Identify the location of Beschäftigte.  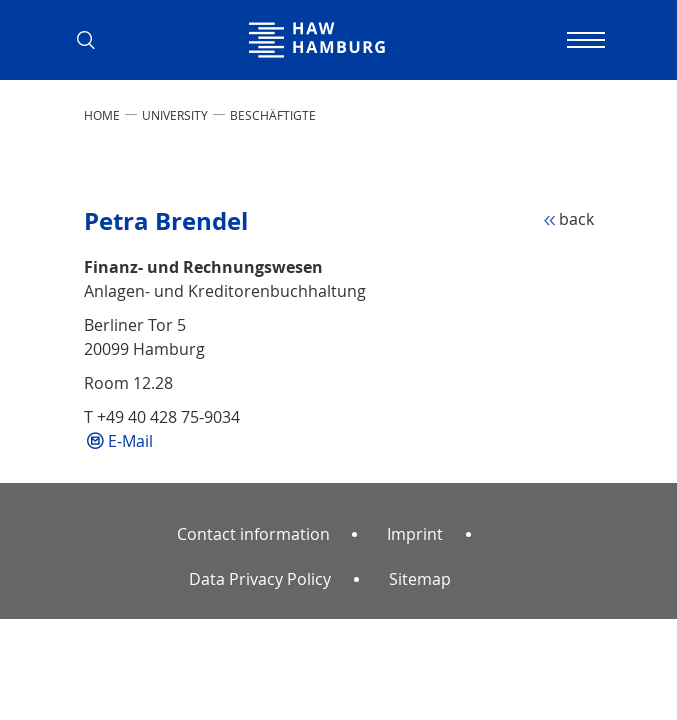
(273, 115).